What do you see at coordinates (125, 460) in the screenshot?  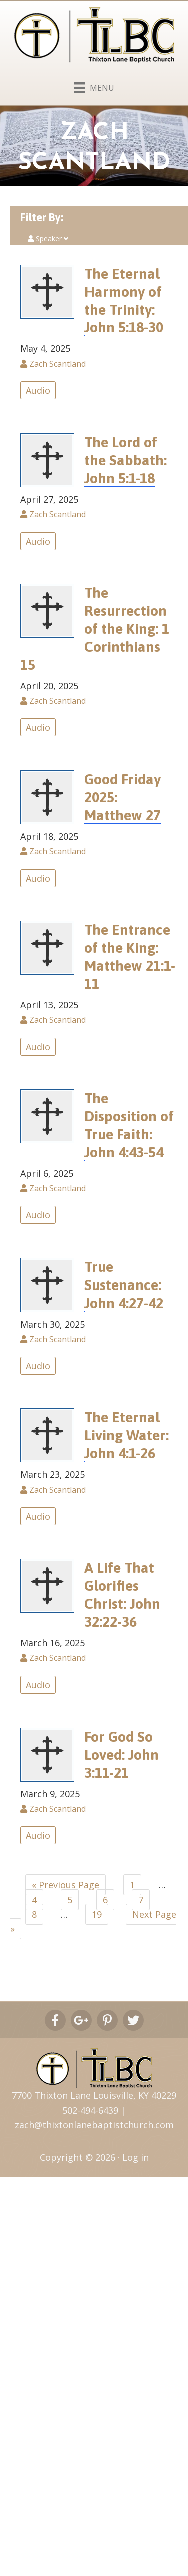 I see `The Lord of the Sabbath:` at bounding box center [125, 460].